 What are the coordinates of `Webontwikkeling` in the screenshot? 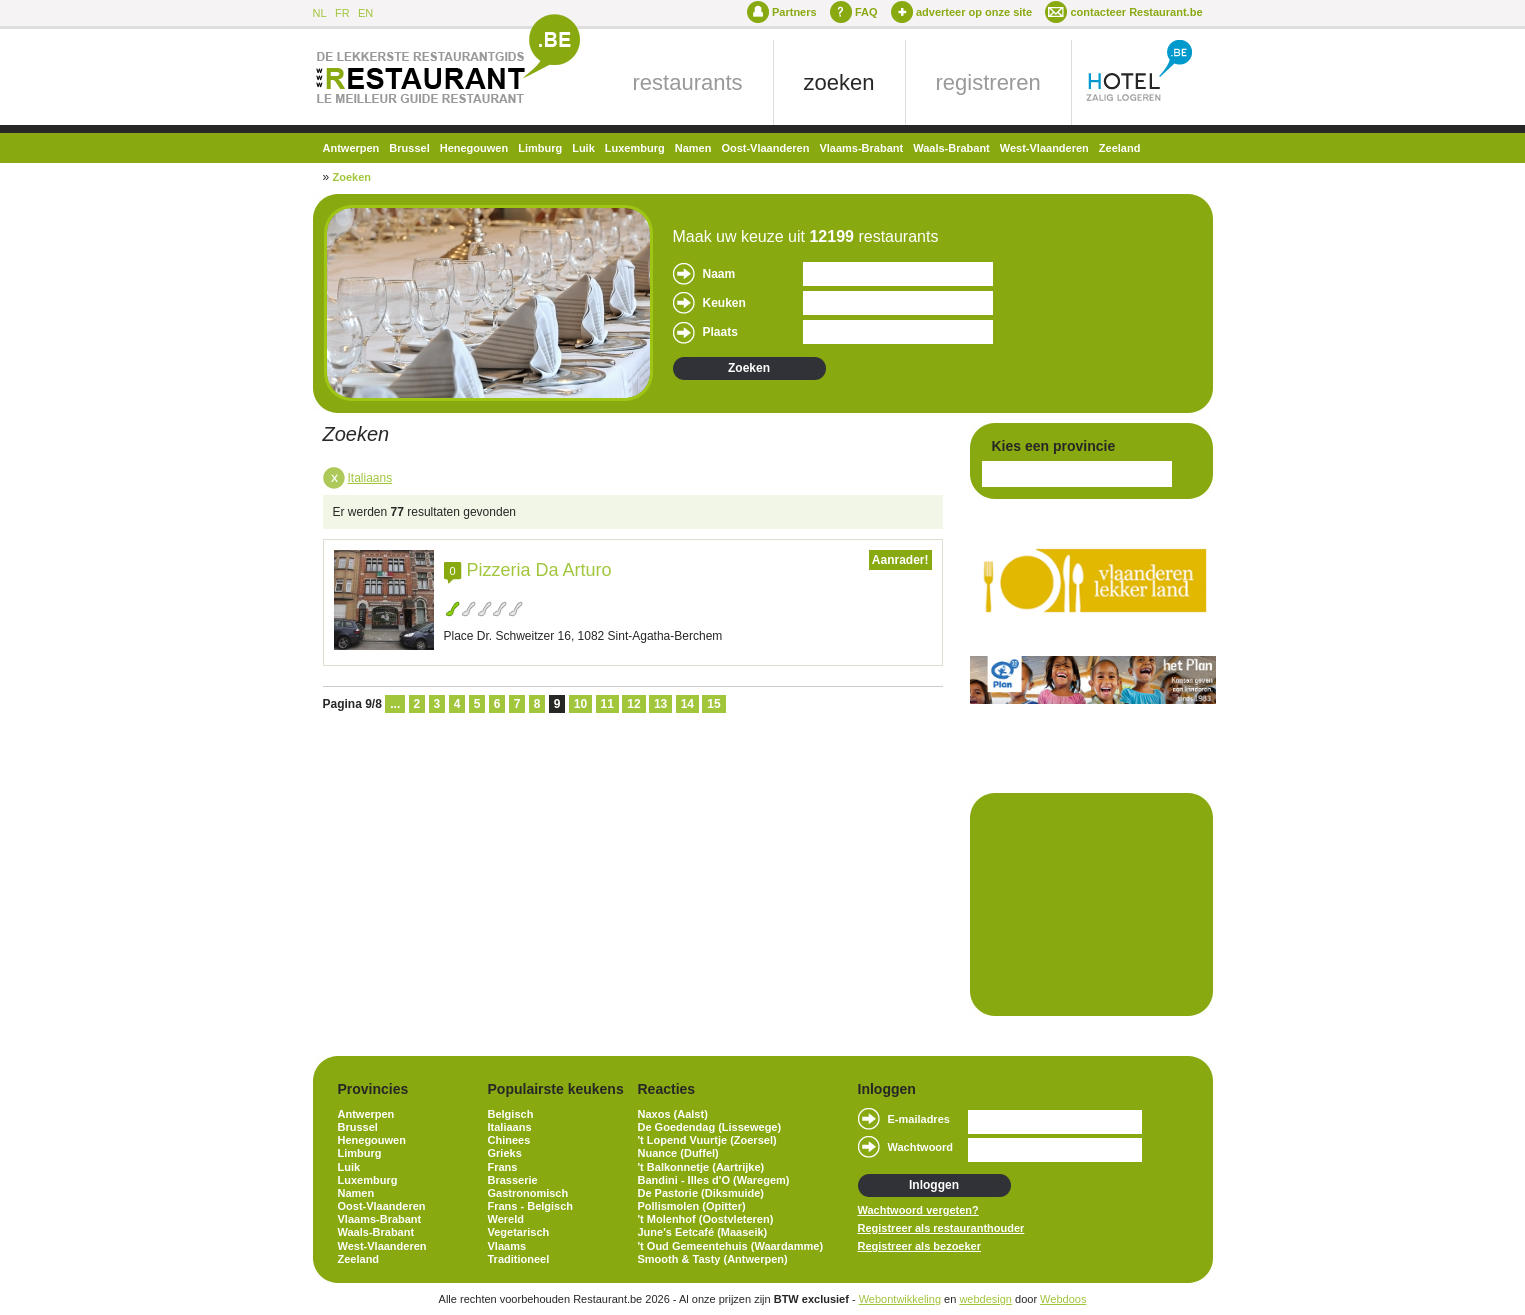 It's located at (900, 1299).